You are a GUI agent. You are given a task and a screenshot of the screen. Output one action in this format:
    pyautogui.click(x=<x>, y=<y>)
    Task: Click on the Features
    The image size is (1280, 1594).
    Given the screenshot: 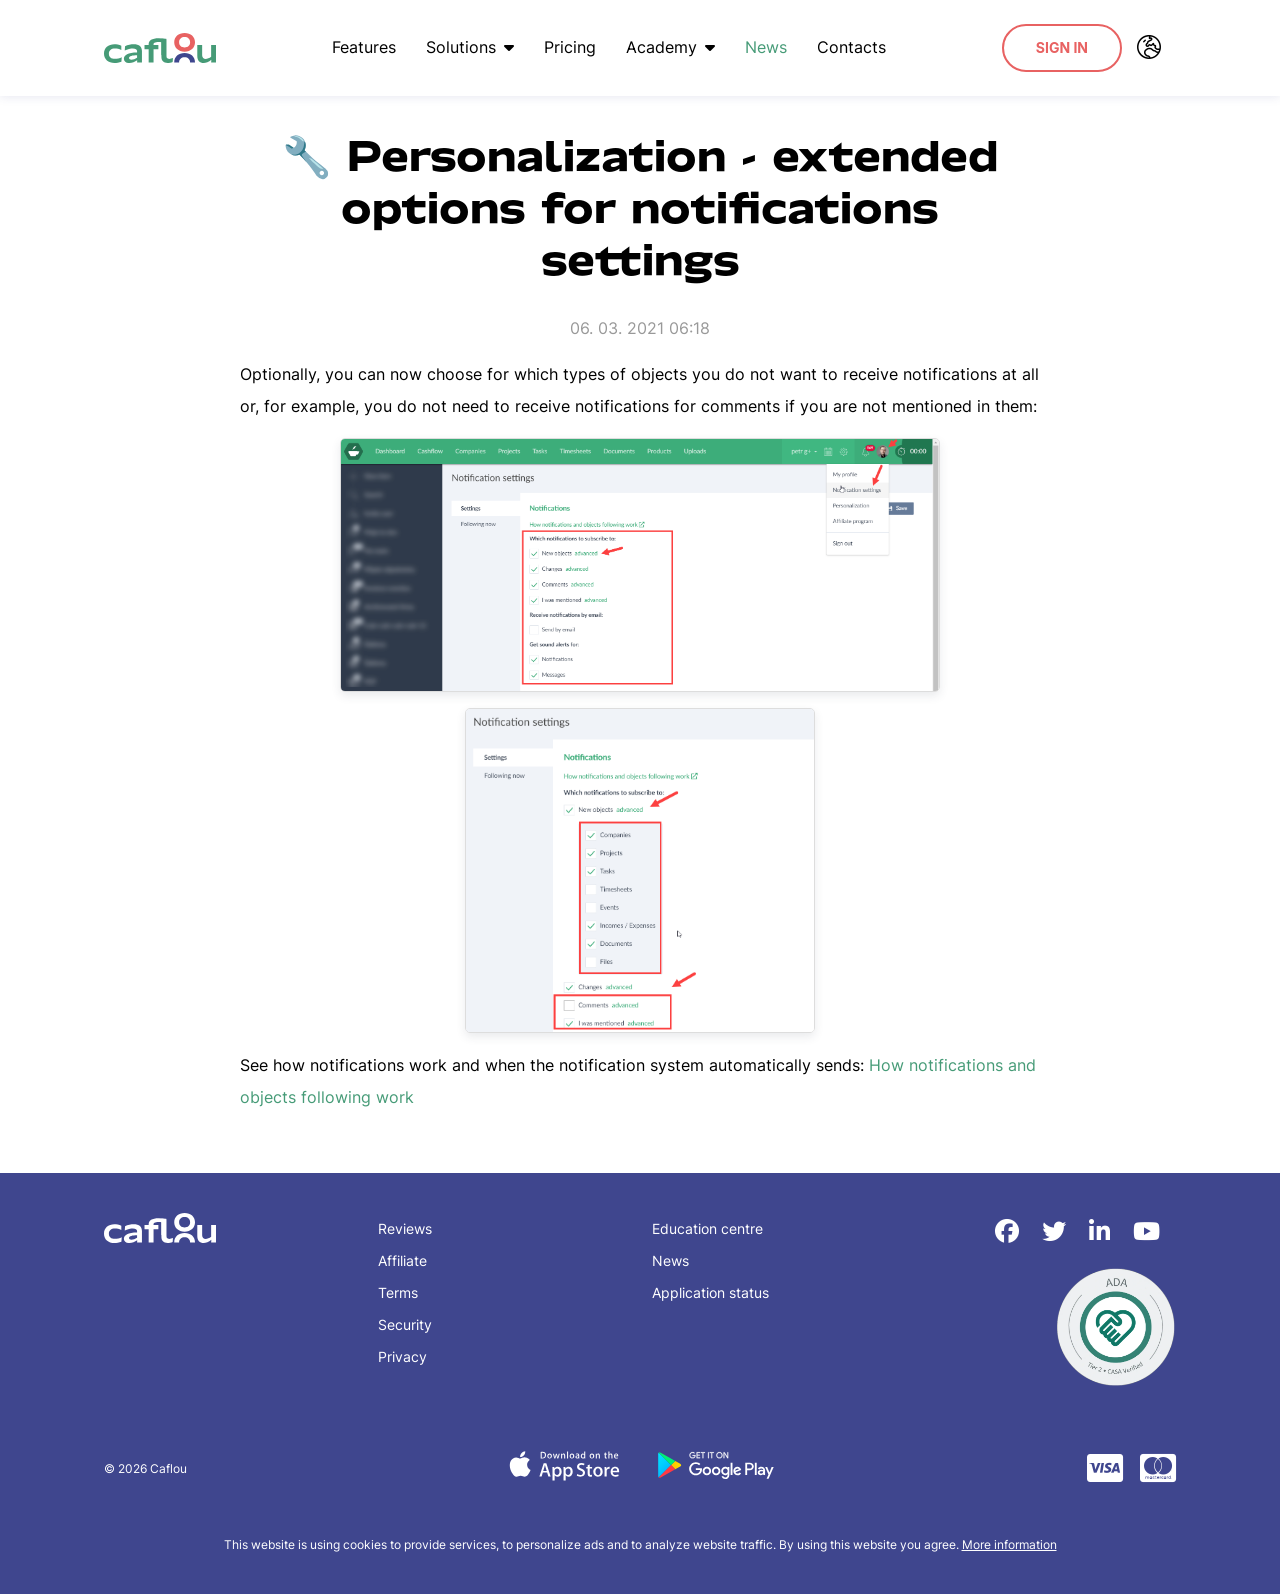 What is the action you would take?
    pyautogui.click(x=364, y=47)
    